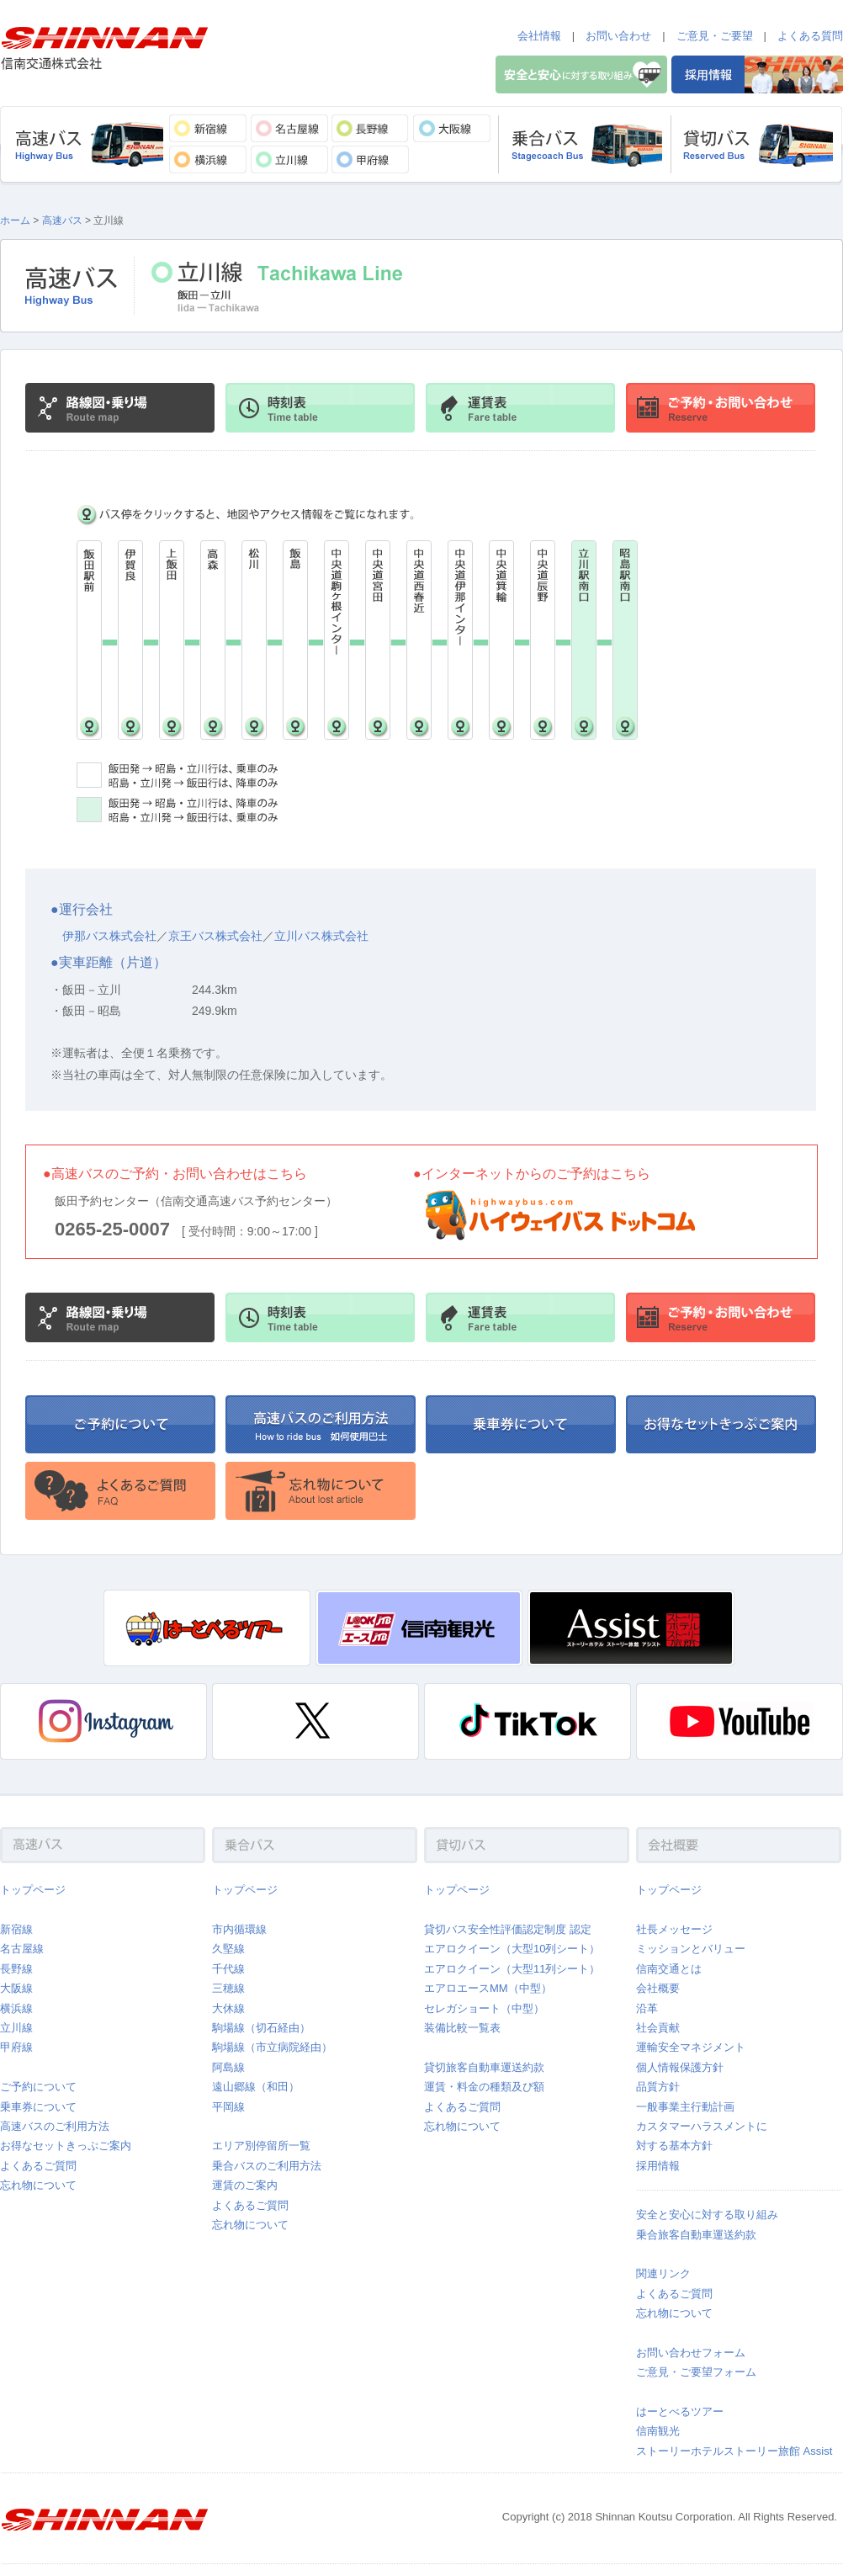 Image resolution: width=843 pixels, height=2576 pixels. Describe the element at coordinates (15, 220) in the screenshot. I see `ホーム` at that location.